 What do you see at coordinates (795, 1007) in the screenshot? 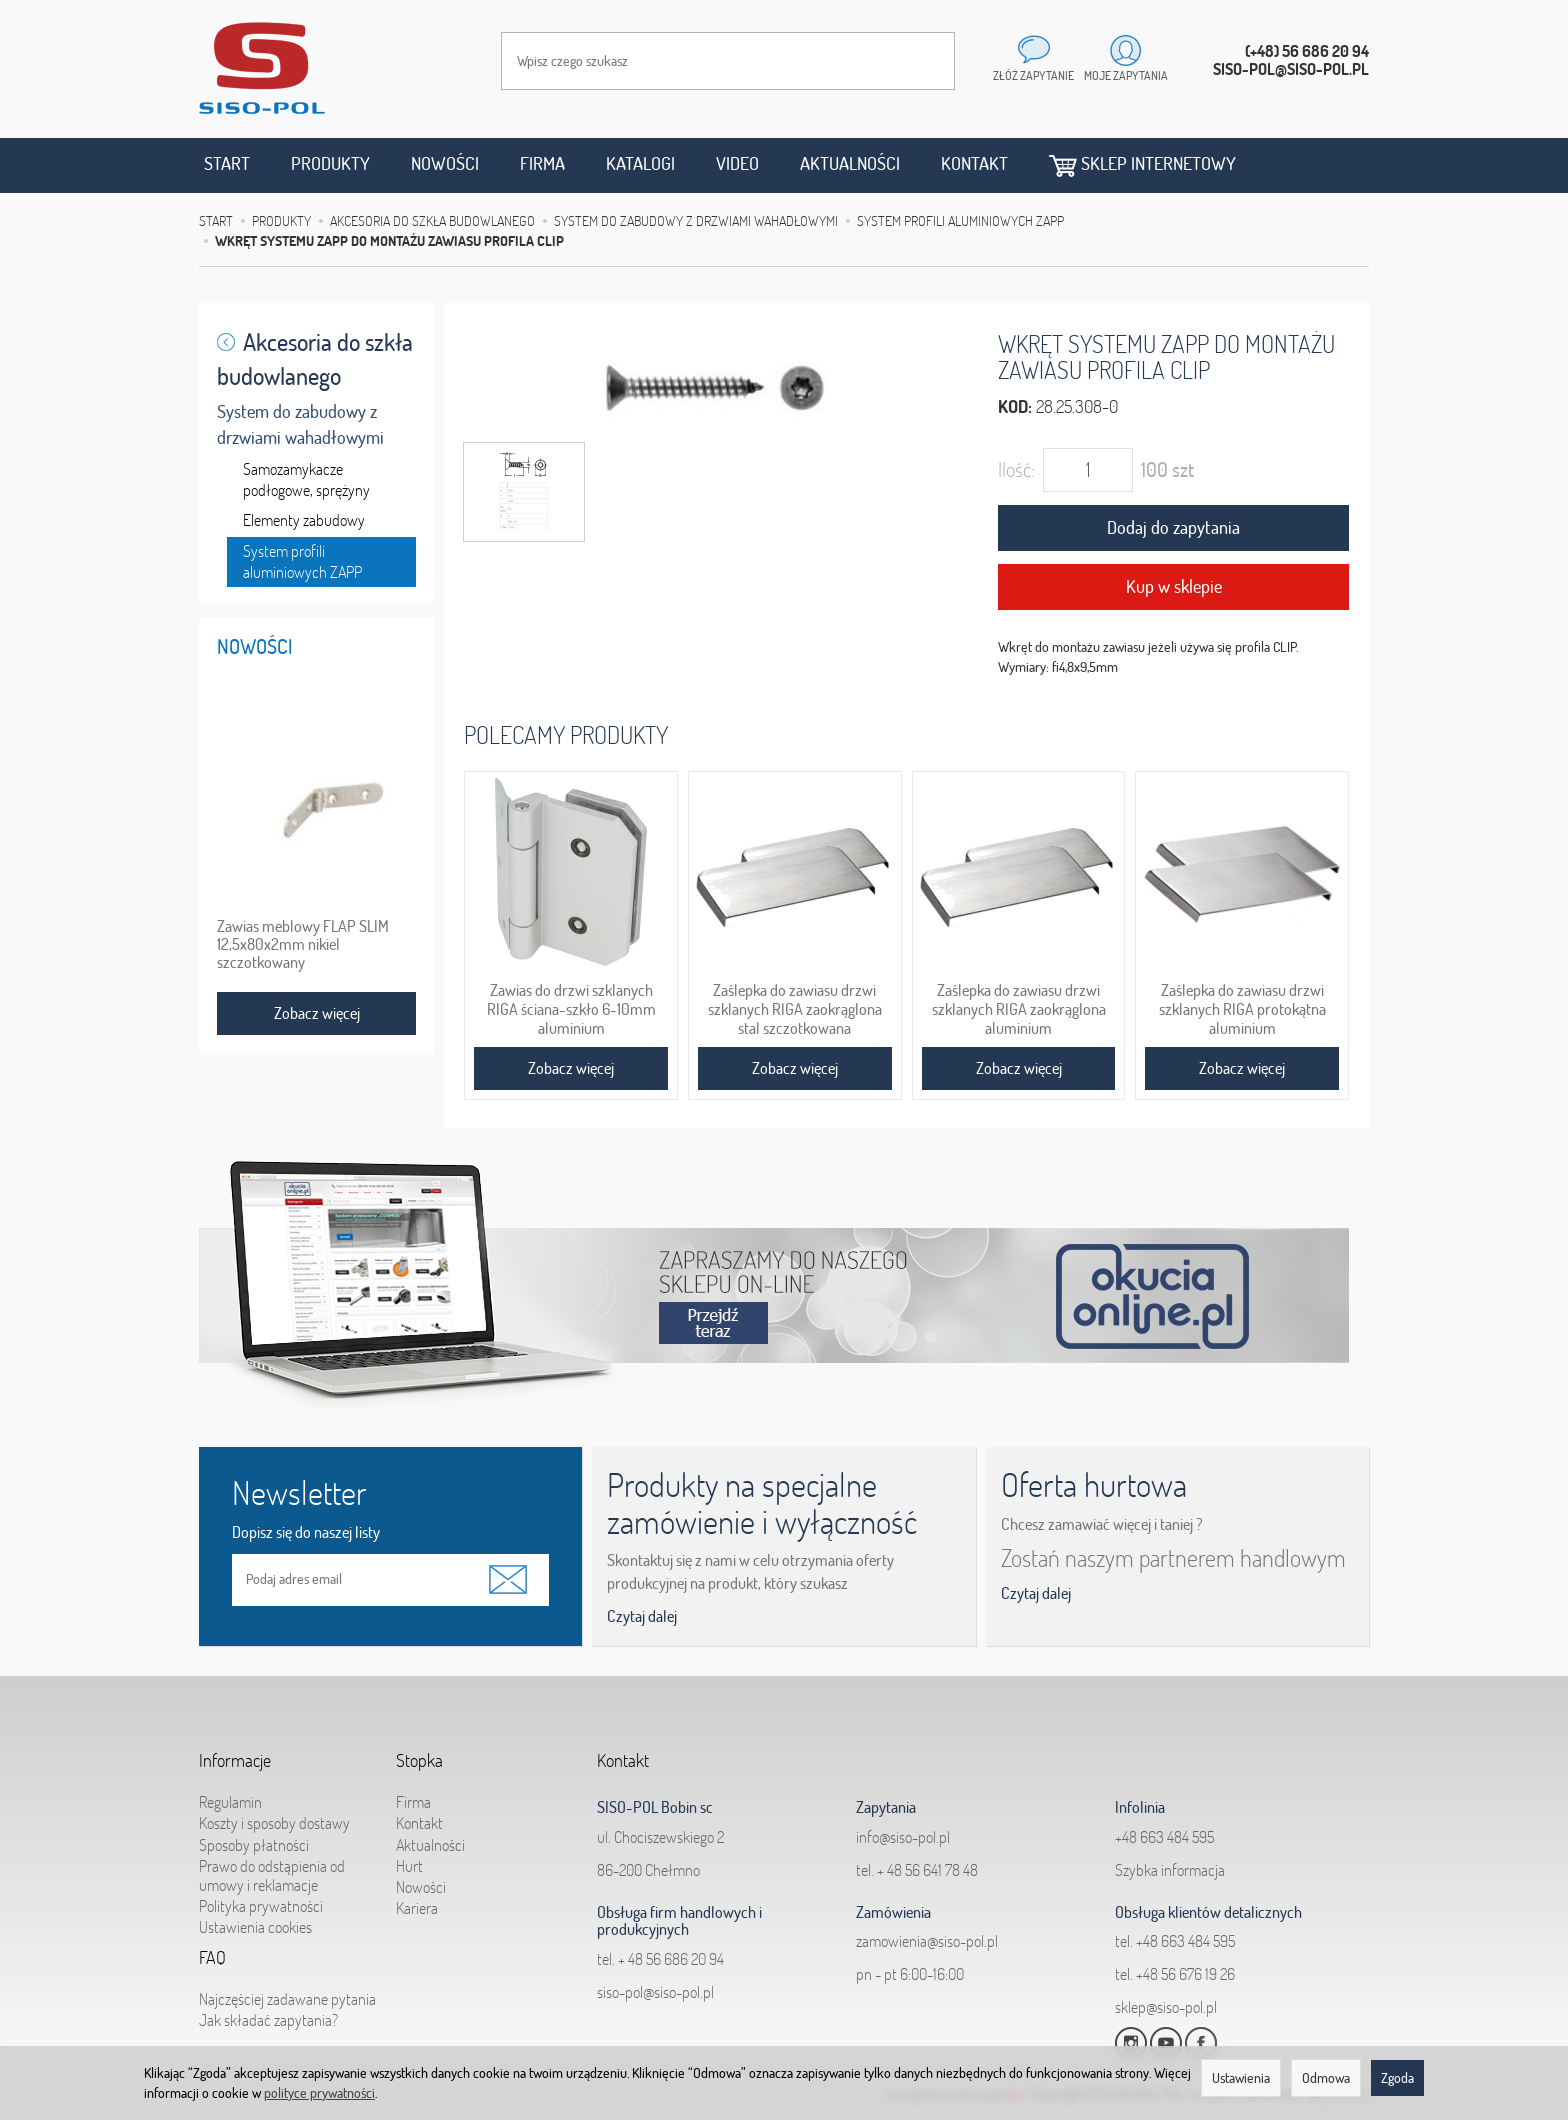
I see `Zaślepka do zawiasu drzwi szklanych RIGA zaokrąglona stal szczotkowana` at bounding box center [795, 1007].